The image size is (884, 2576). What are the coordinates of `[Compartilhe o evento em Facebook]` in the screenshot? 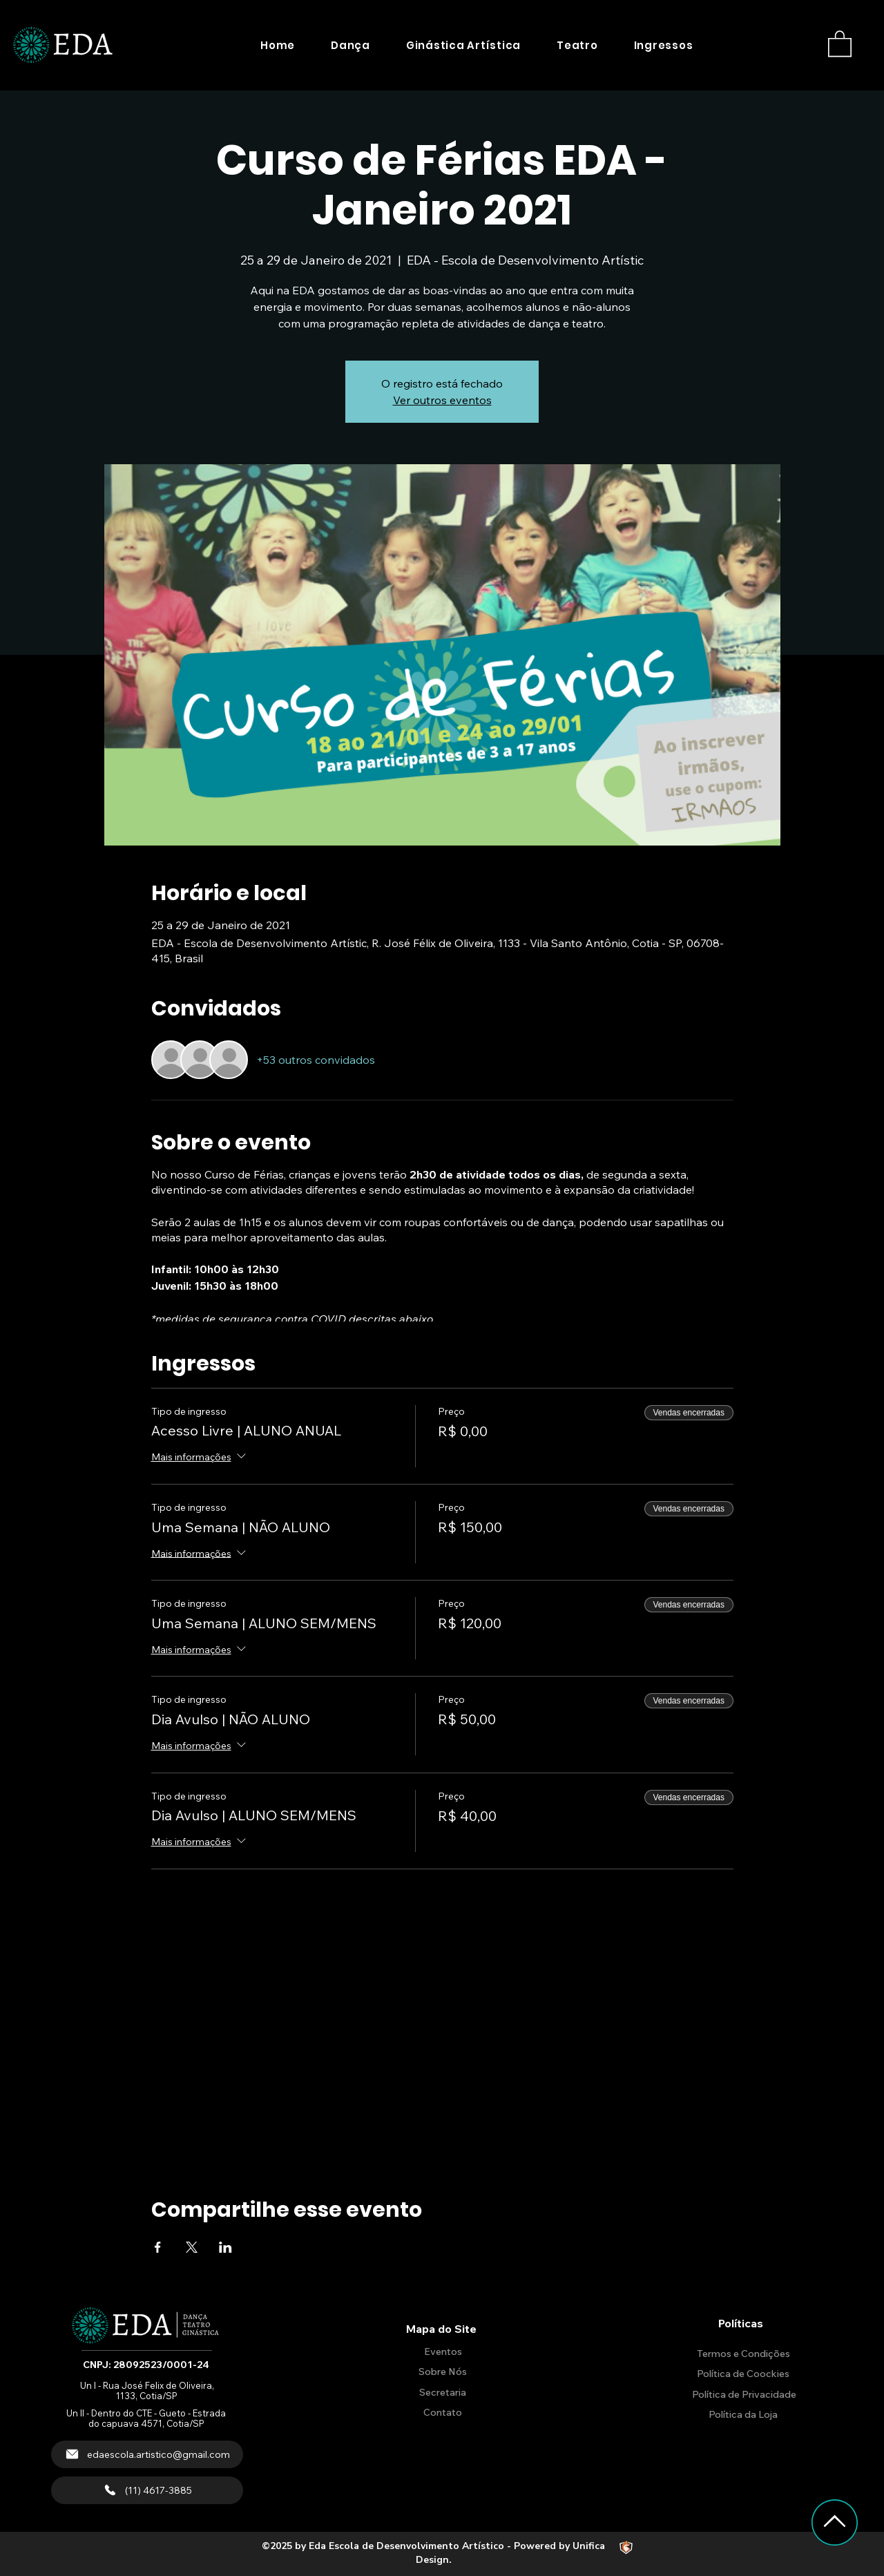 It's located at (157, 2247).